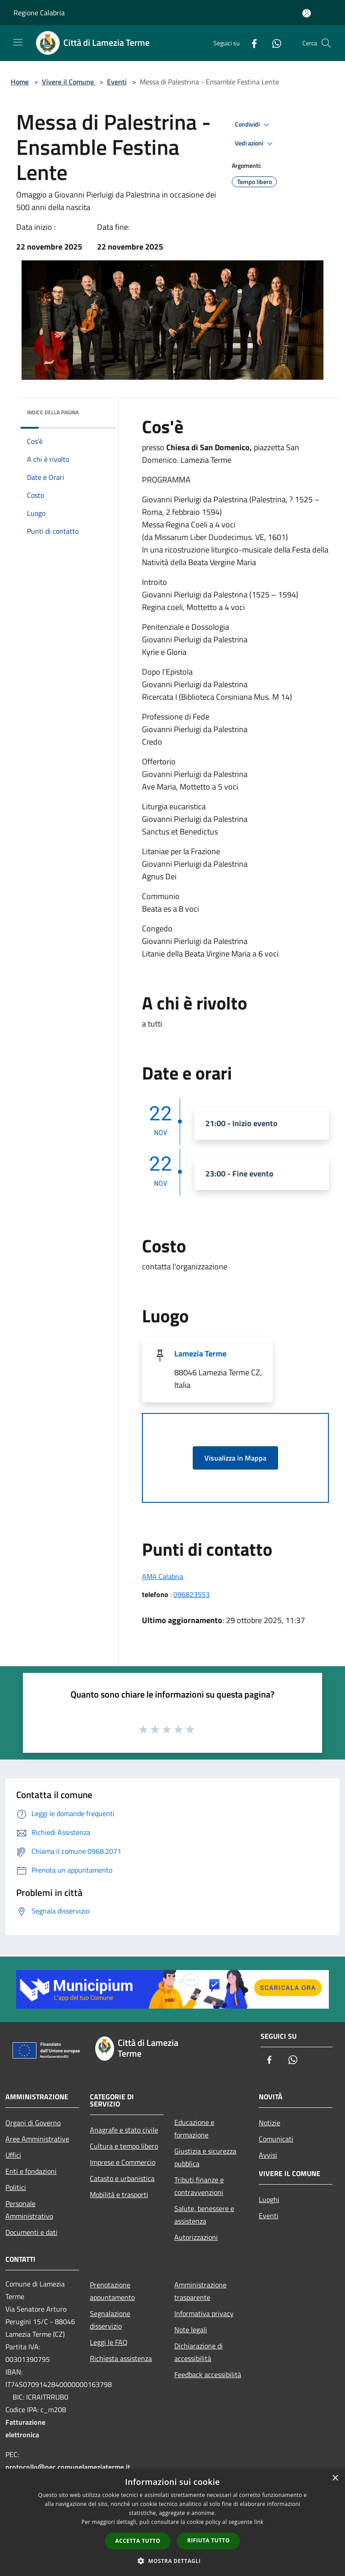  Describe the element at coordinates (268, 2155) in the screenshot. I see `Avvisi` at that location.